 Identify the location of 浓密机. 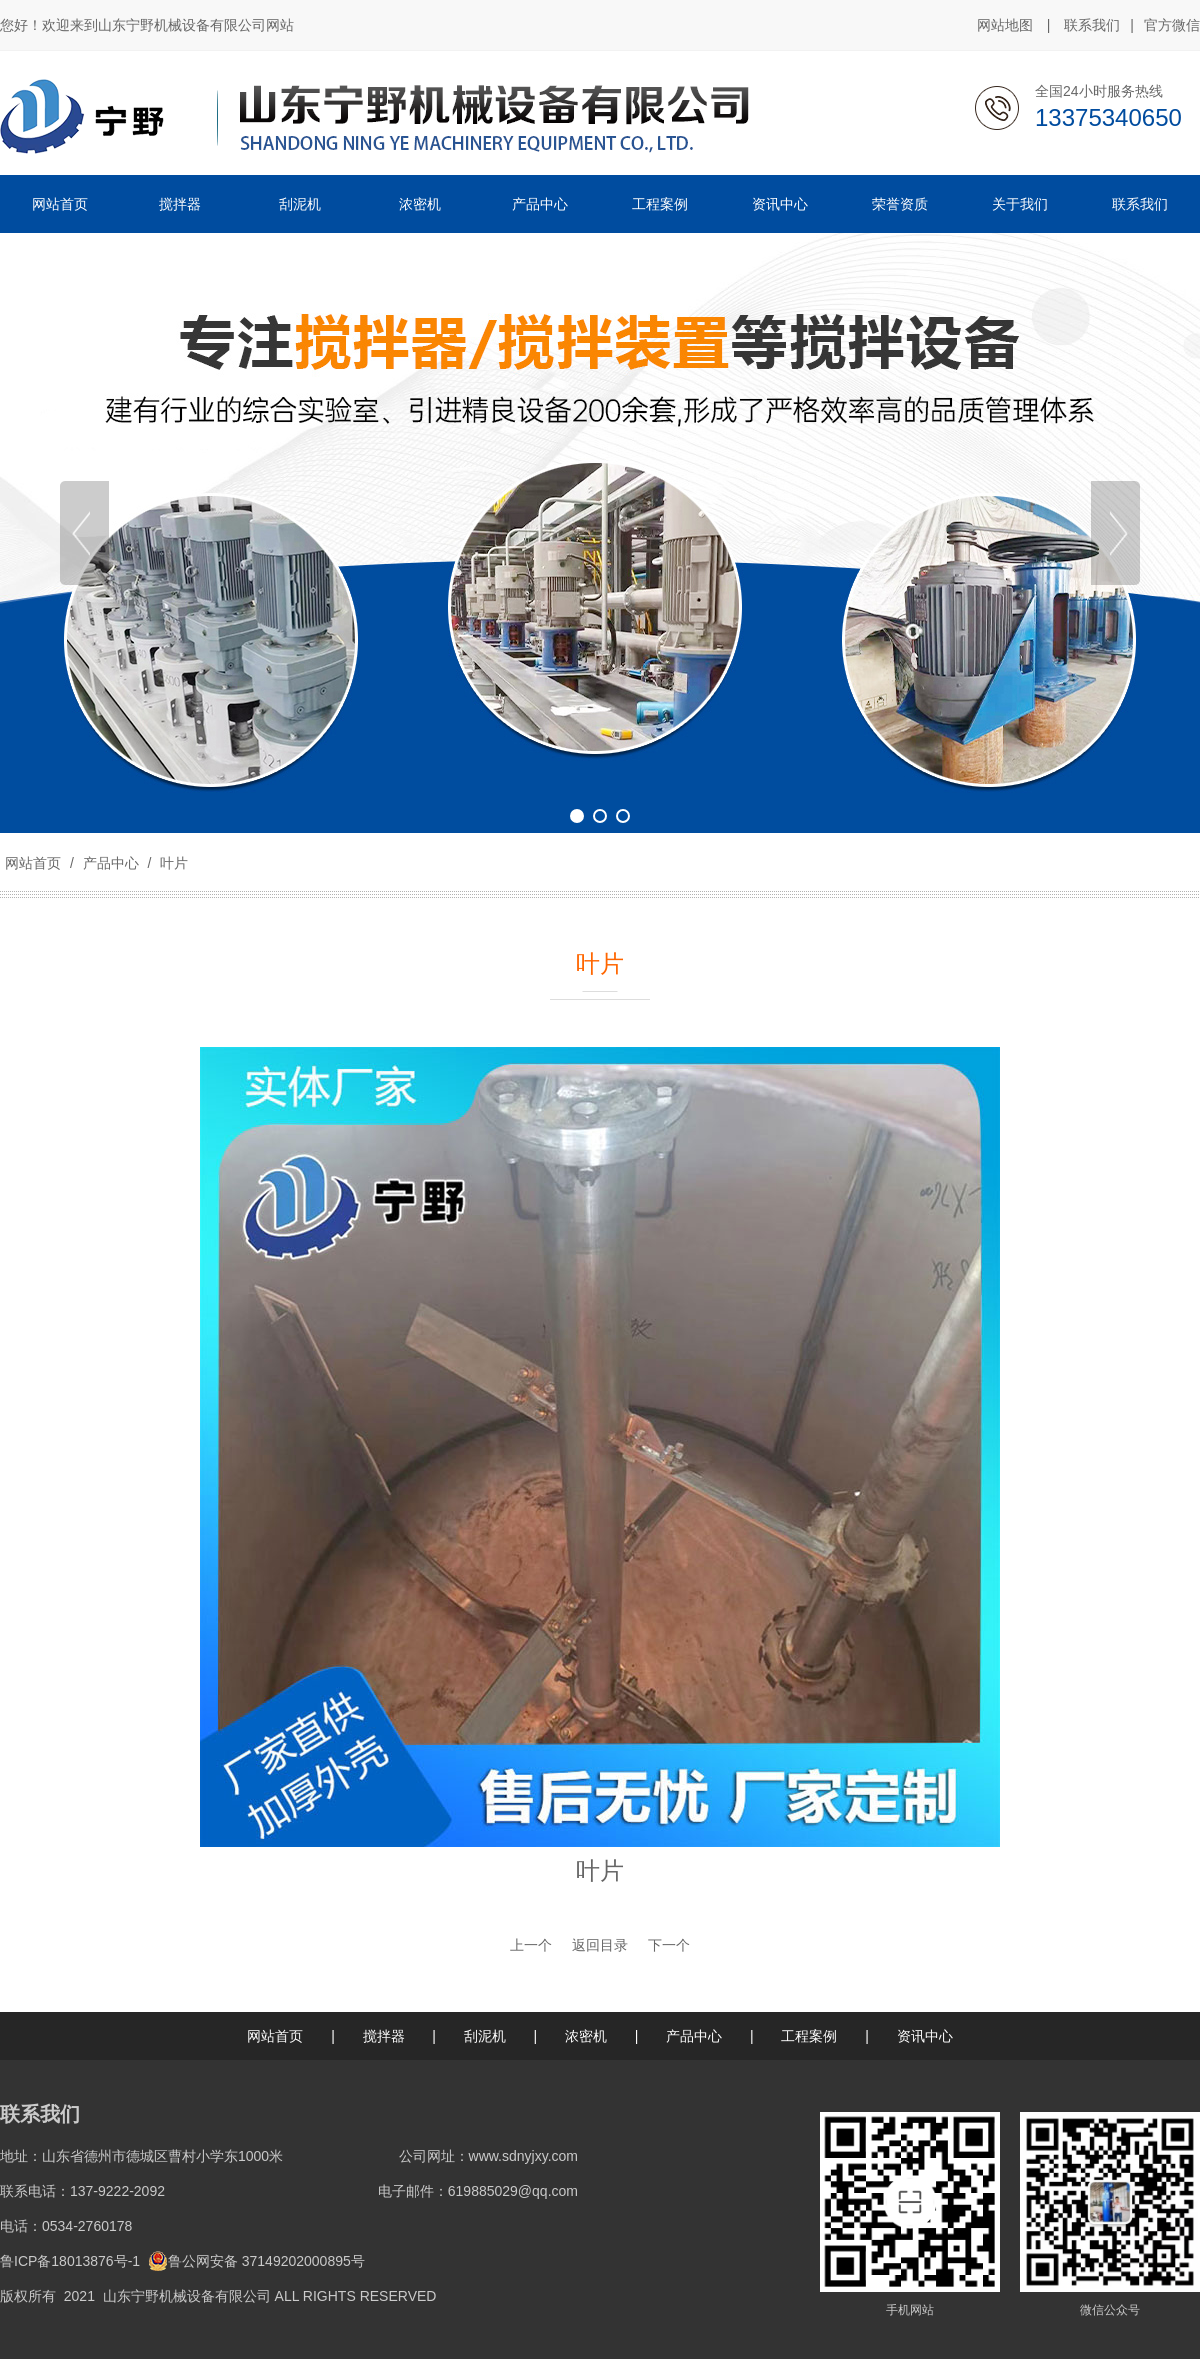
(586, 2036).